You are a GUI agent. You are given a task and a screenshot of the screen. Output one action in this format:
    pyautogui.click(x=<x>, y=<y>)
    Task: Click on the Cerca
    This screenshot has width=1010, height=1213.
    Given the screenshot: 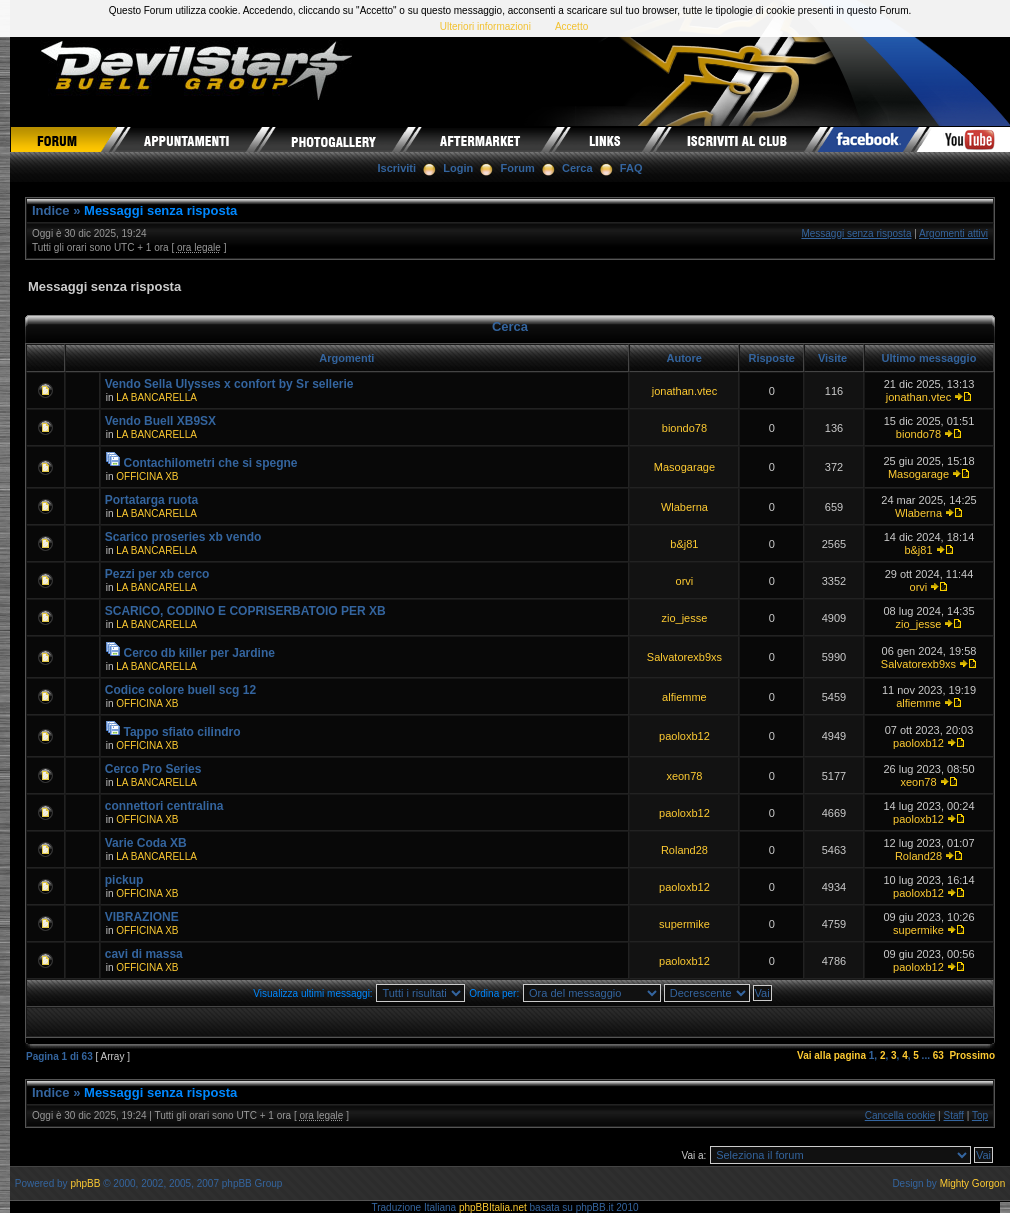 What is the action you would take?
    pyautogui.click(x=577, y=168)
    